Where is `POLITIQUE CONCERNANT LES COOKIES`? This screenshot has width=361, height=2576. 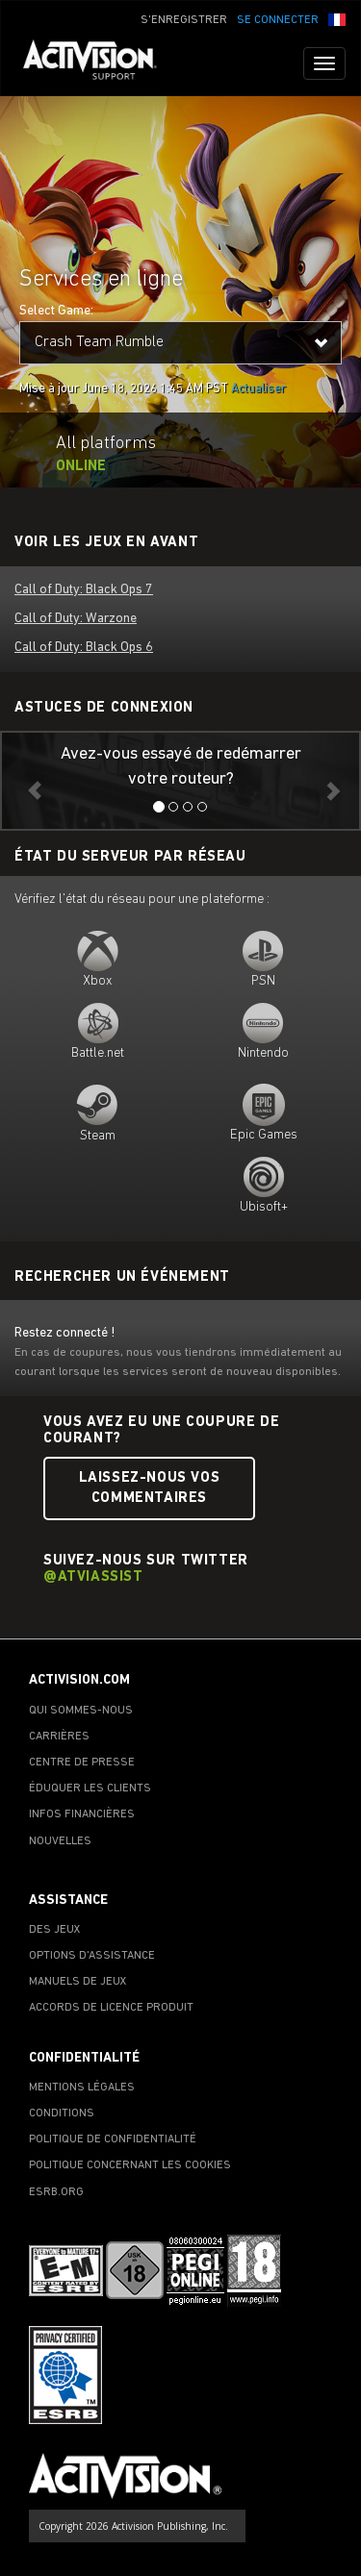
POLITIQUE CONCERNANT LES COOKIES is located at coordinates (130, 2165).